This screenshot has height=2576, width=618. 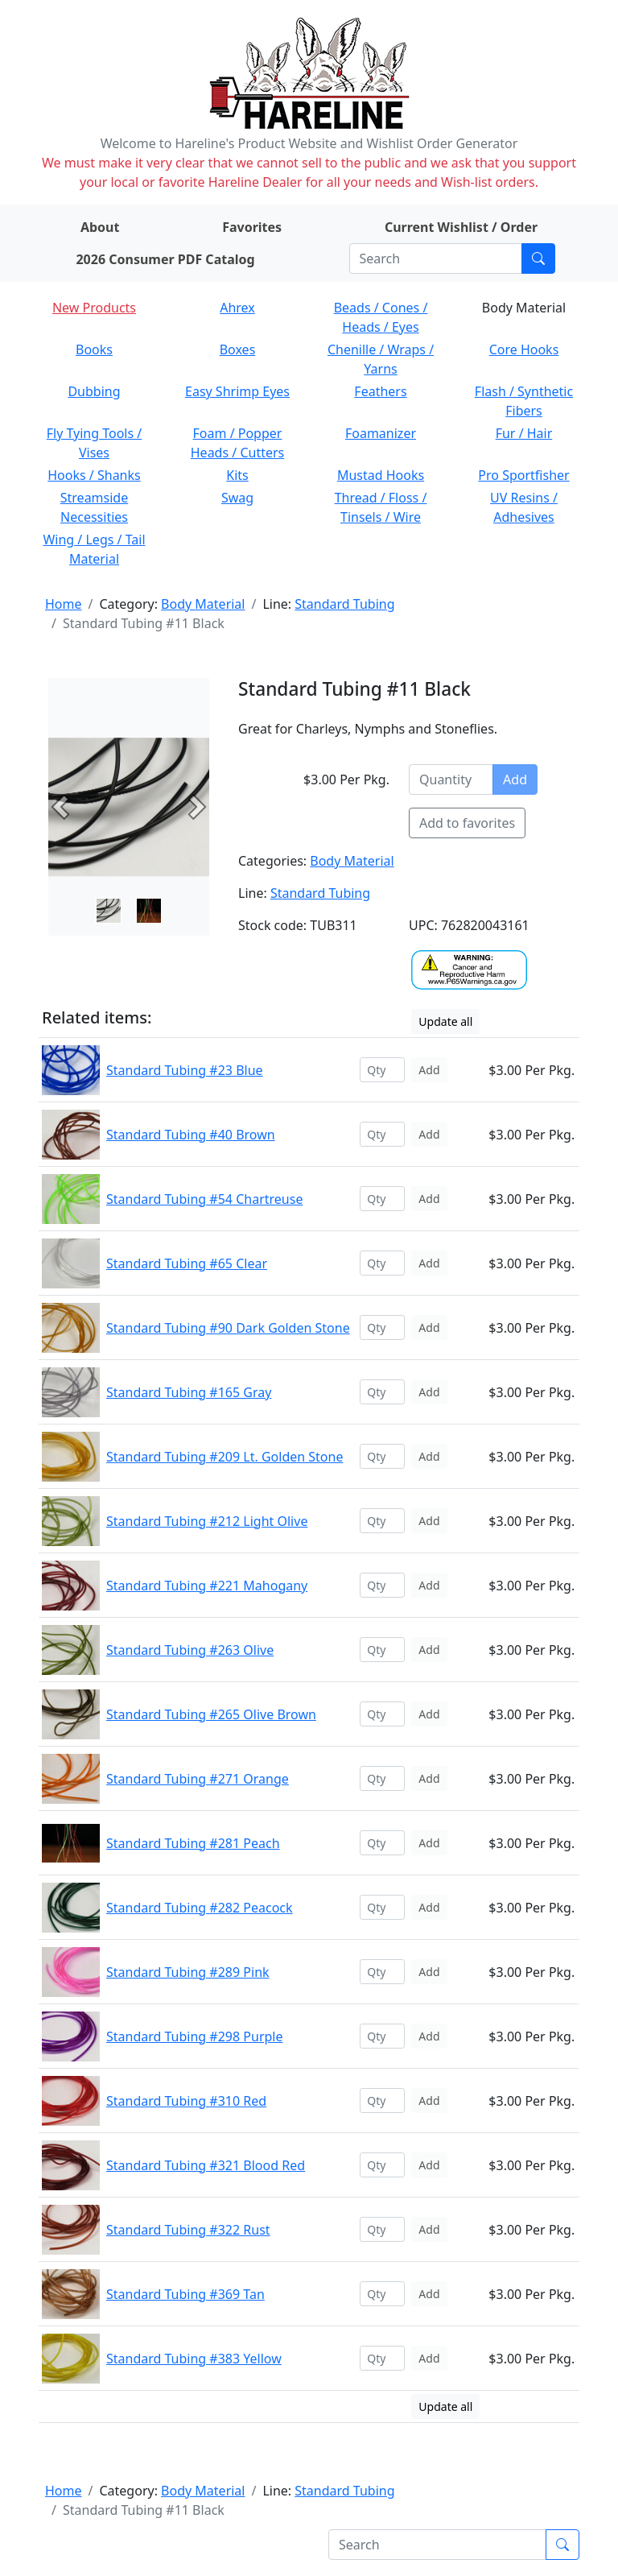 What do you see at coordinates (206, 1521) in the screenshot?
I see `Standard Tubing #212 Light Olive` at bounding box center [206, 1521].